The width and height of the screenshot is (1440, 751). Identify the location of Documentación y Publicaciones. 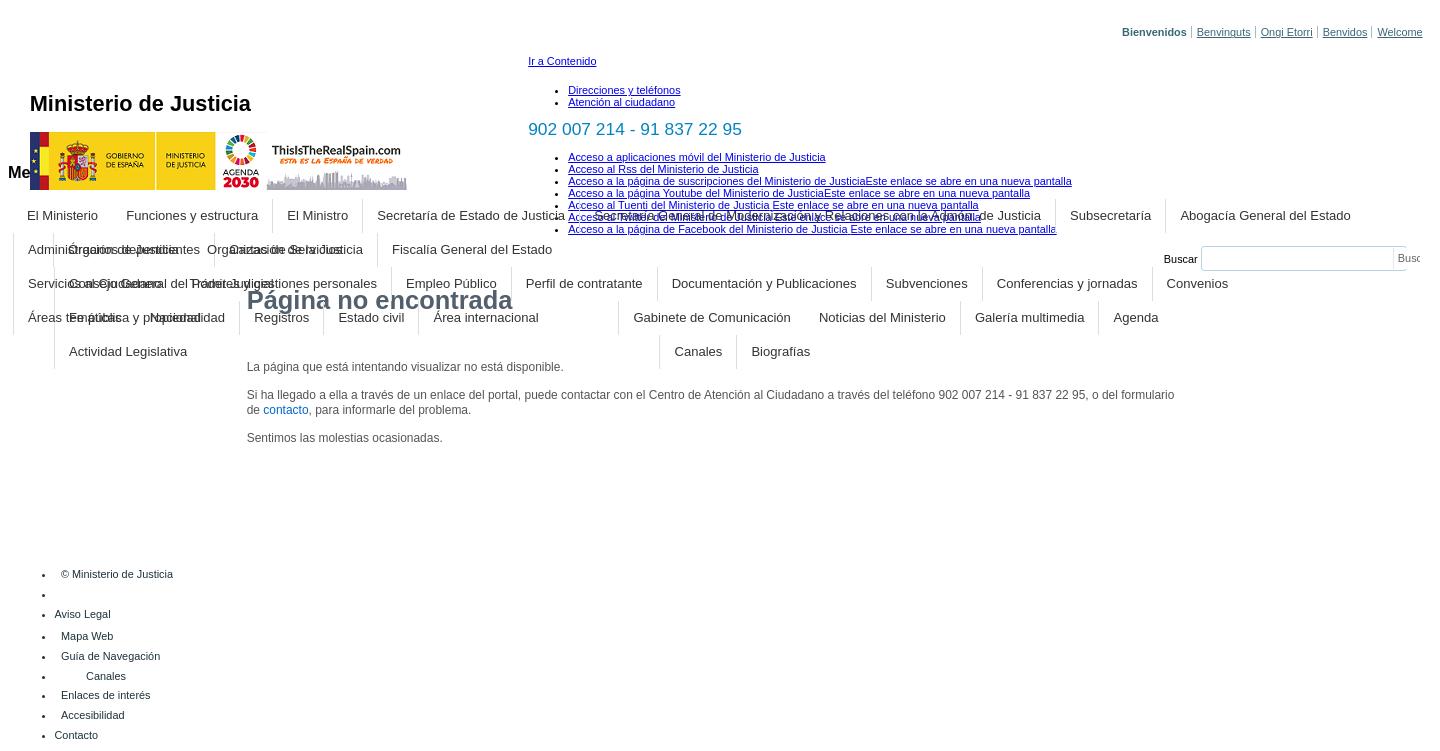
(764, 283).